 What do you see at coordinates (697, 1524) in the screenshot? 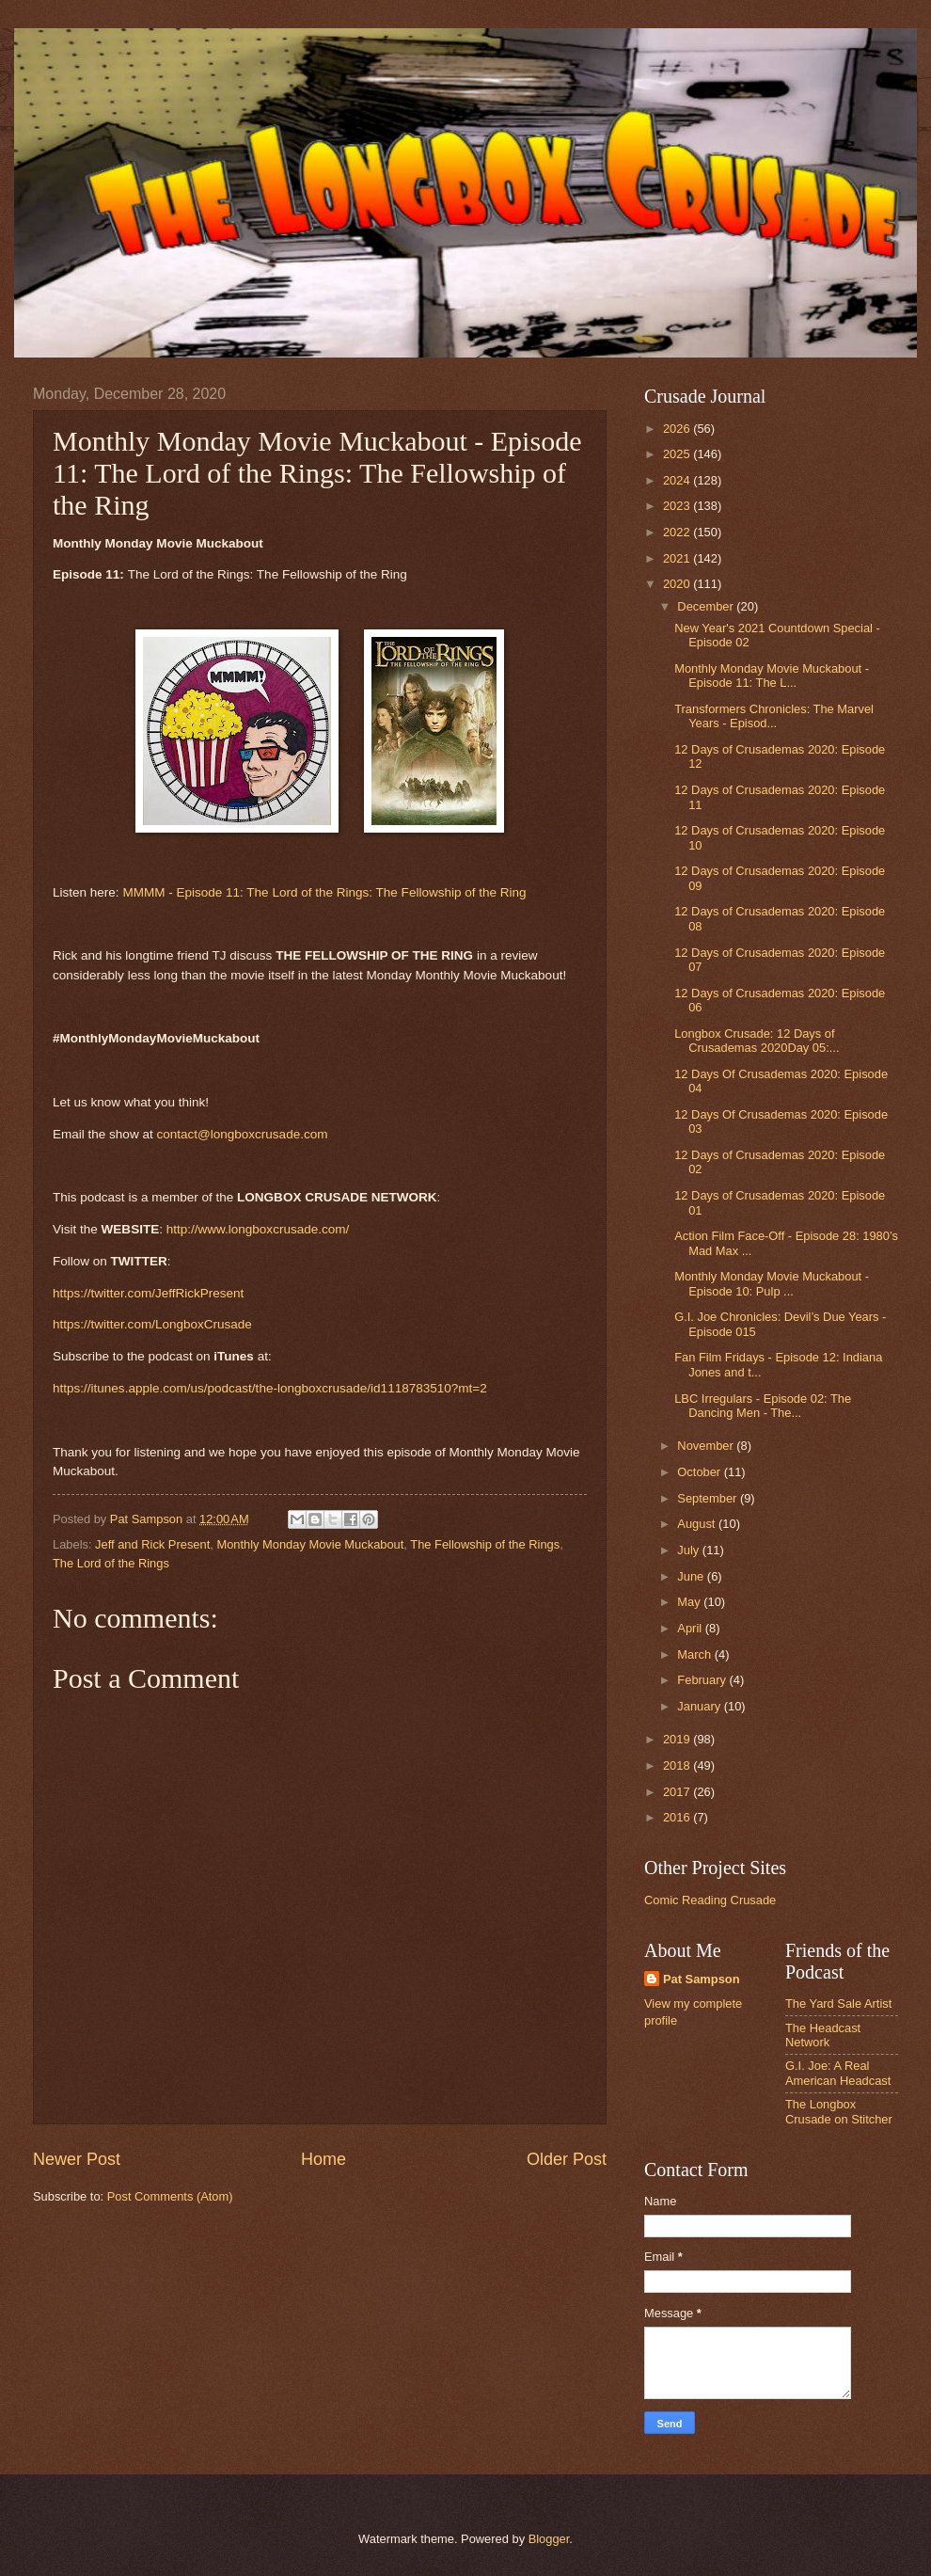
I see `August` at bounding box center [697, 1524].